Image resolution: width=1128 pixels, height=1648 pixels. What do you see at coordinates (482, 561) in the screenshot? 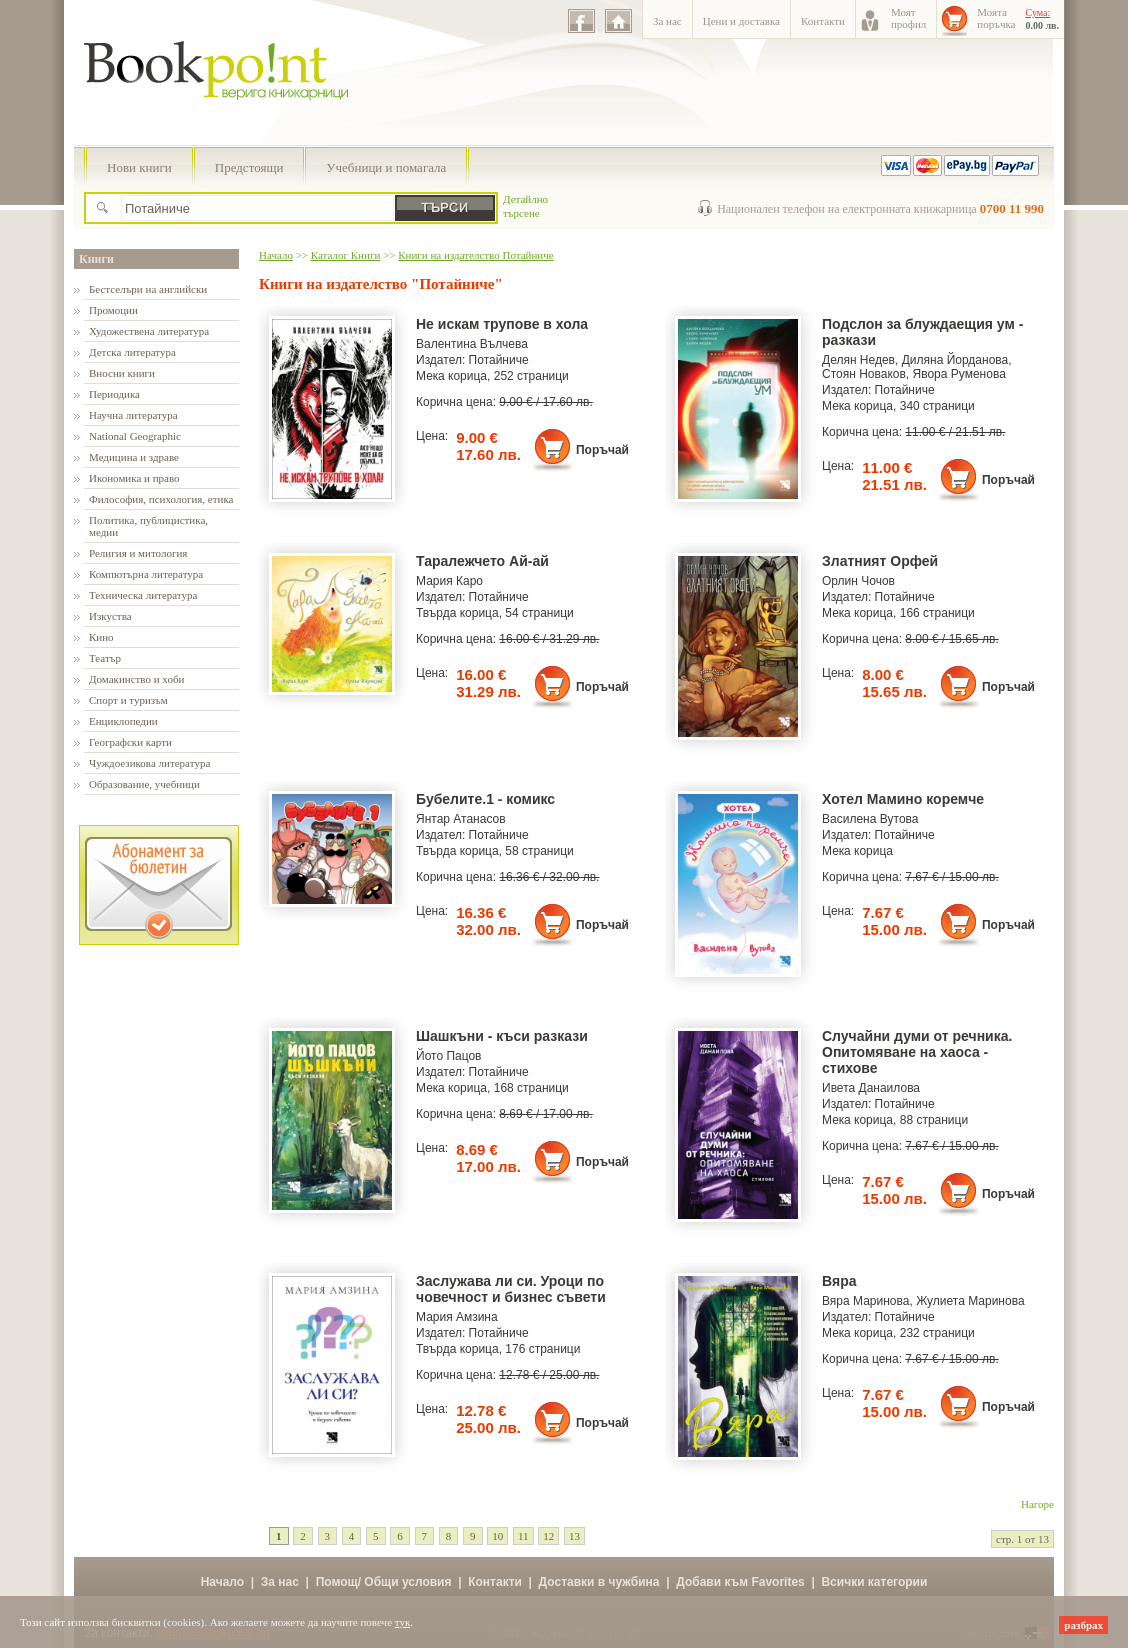
I see `Таралежчето Ай-ай` at bounding box center [482, 561].